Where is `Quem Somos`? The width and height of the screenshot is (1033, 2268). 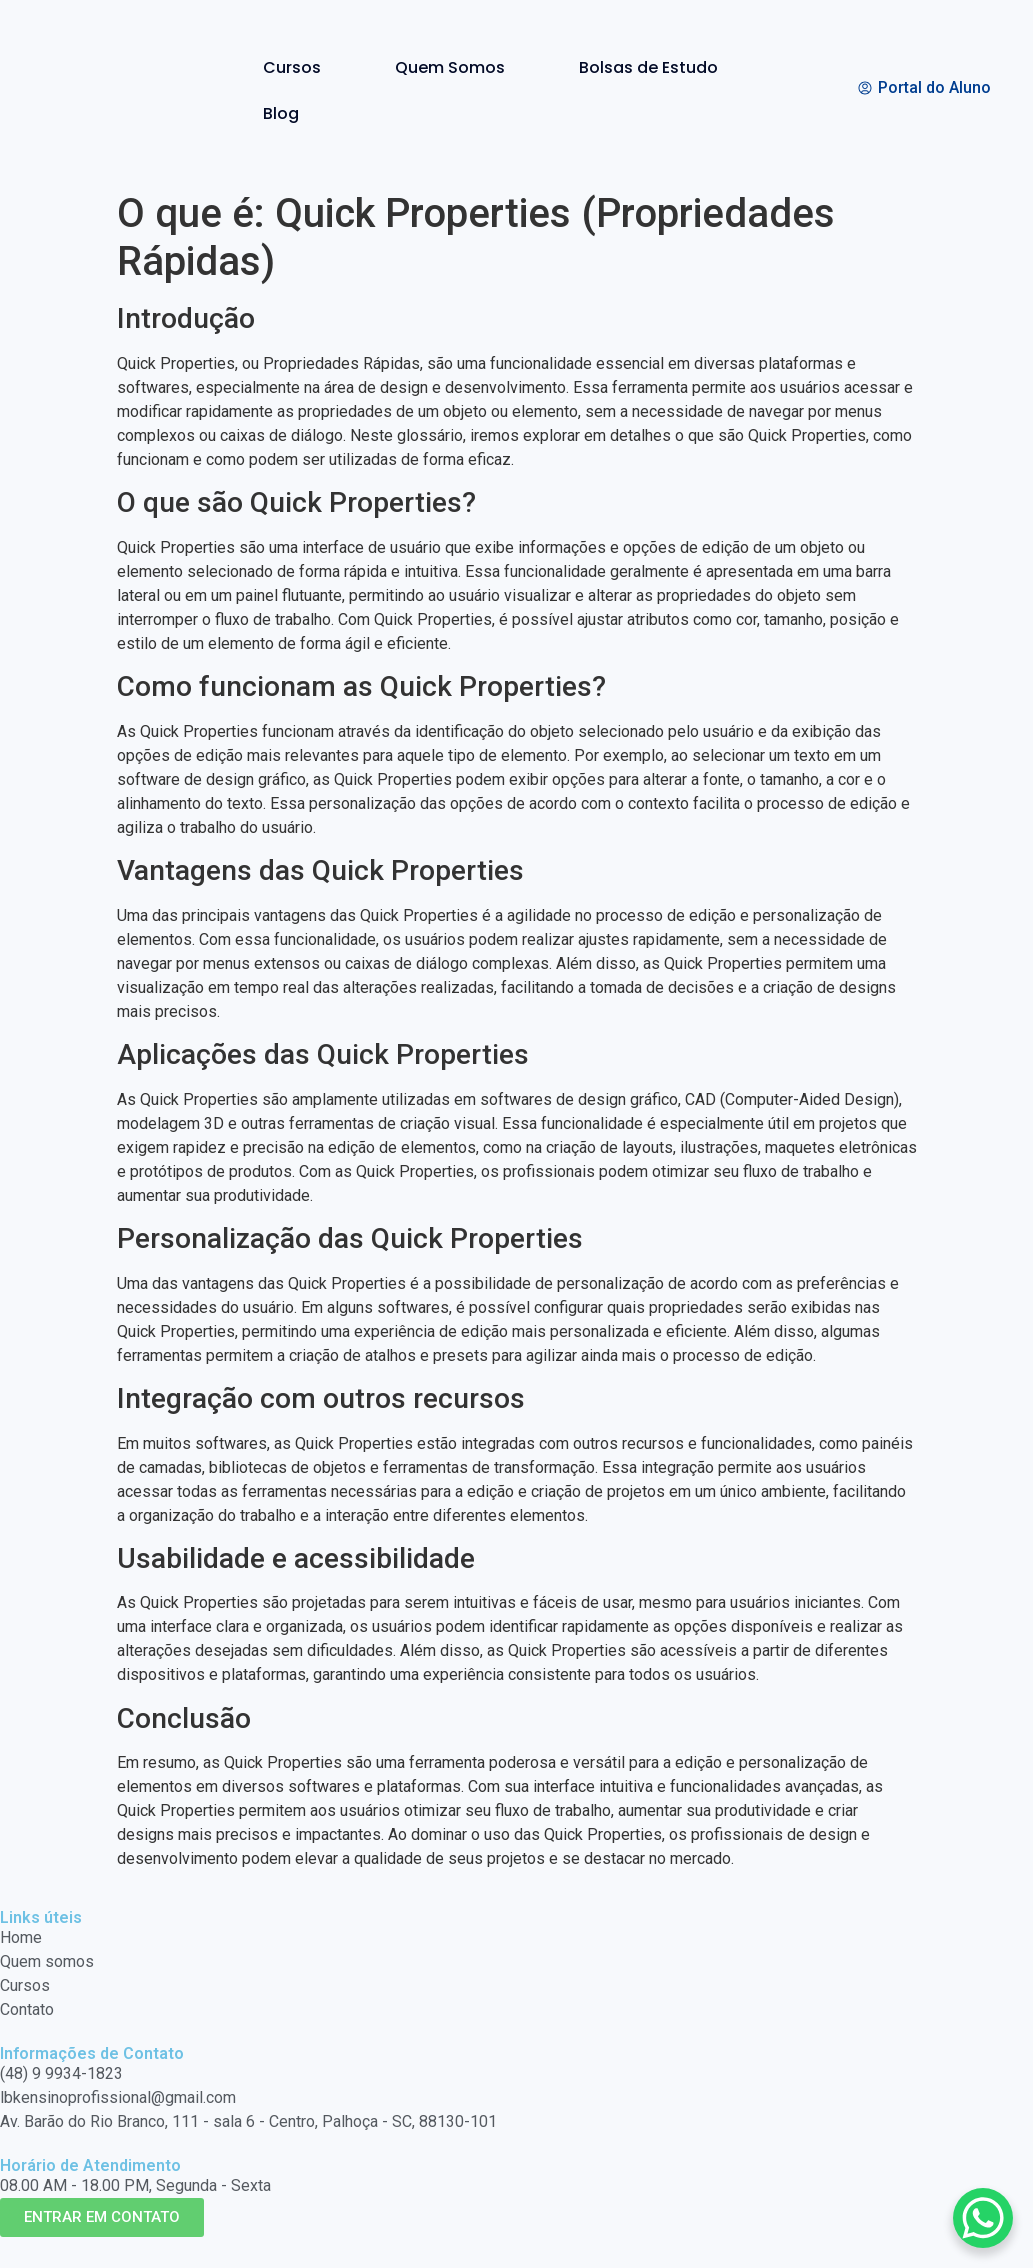 Quem Somos is located at coordinates (450, 67).